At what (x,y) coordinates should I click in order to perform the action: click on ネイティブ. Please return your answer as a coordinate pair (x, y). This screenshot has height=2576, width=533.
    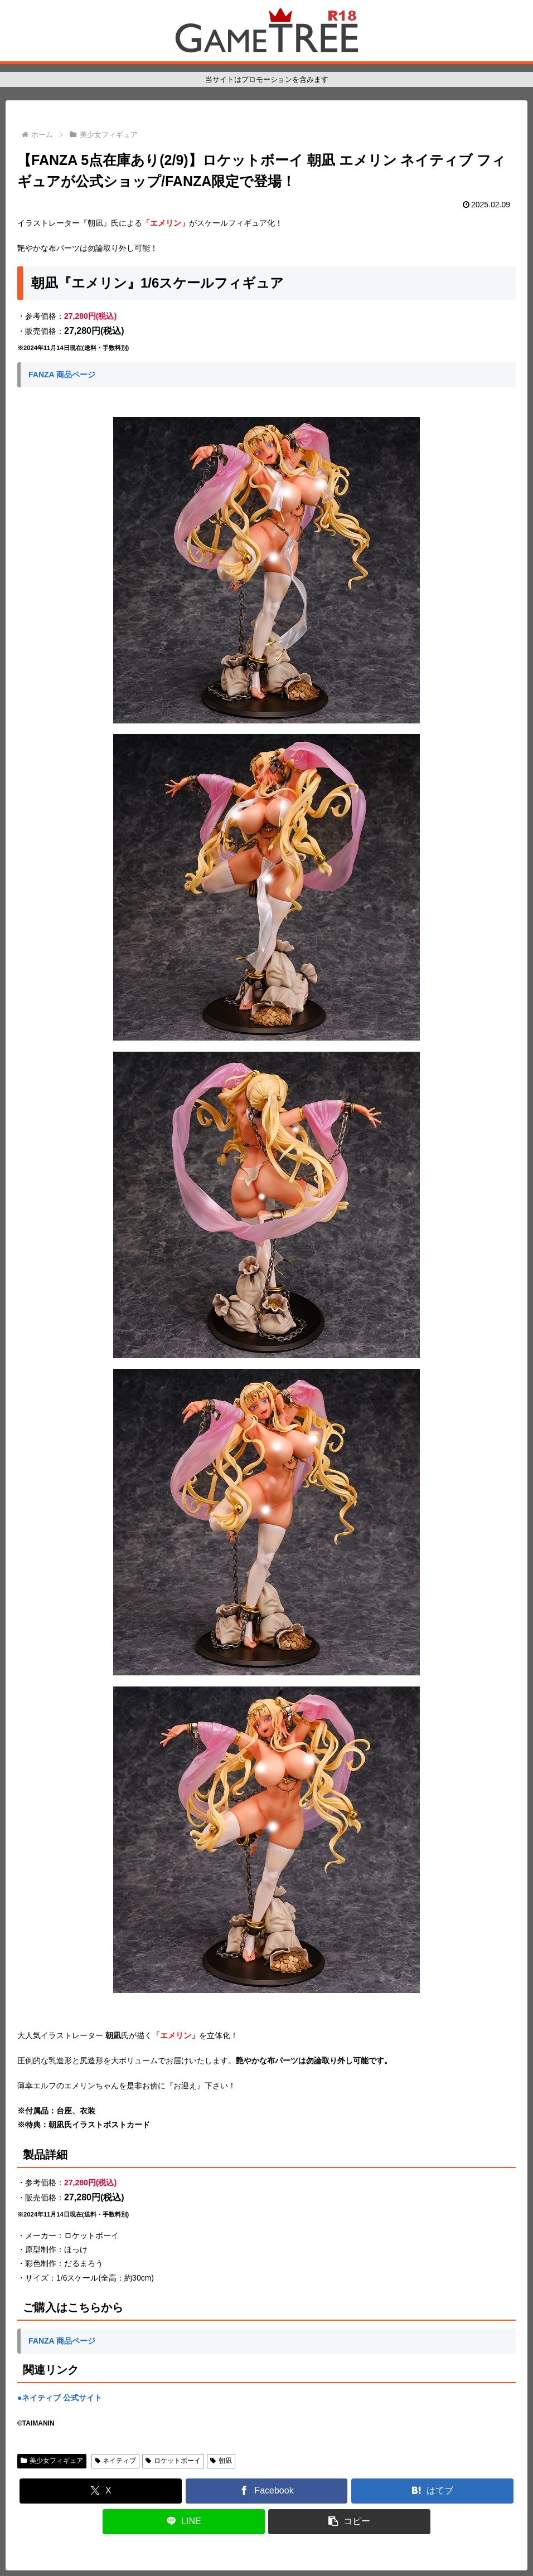
    Looking at the image, I should click on (116, 2461).